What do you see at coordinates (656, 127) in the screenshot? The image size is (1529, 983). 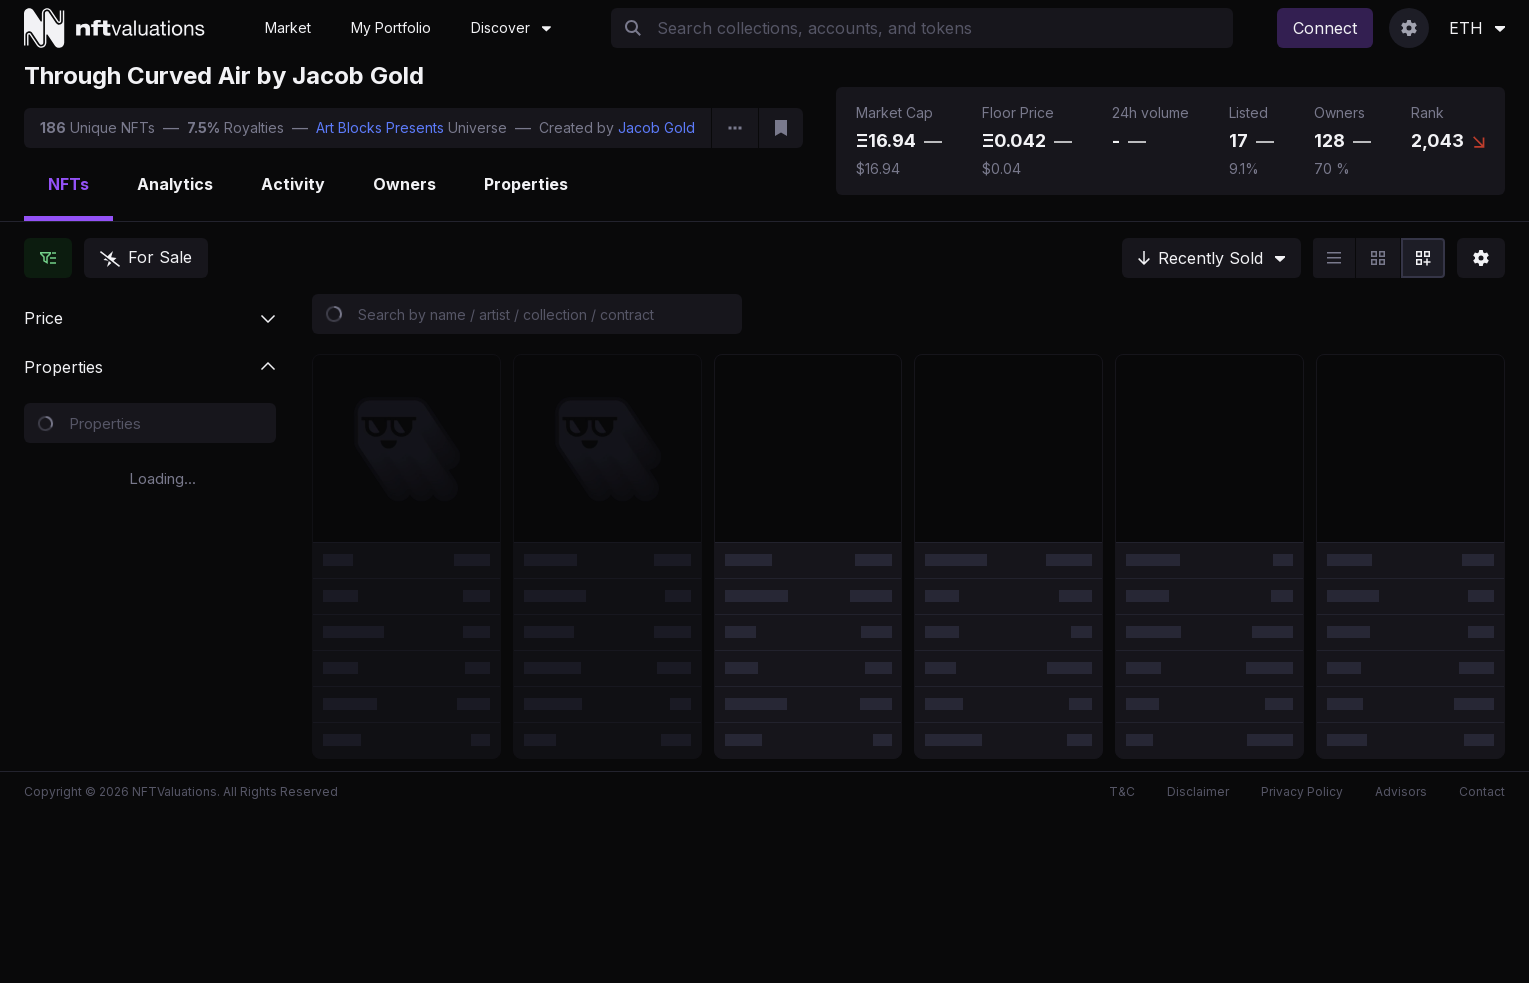 I see `Jacob Gold` at bounding box center [656, 127].